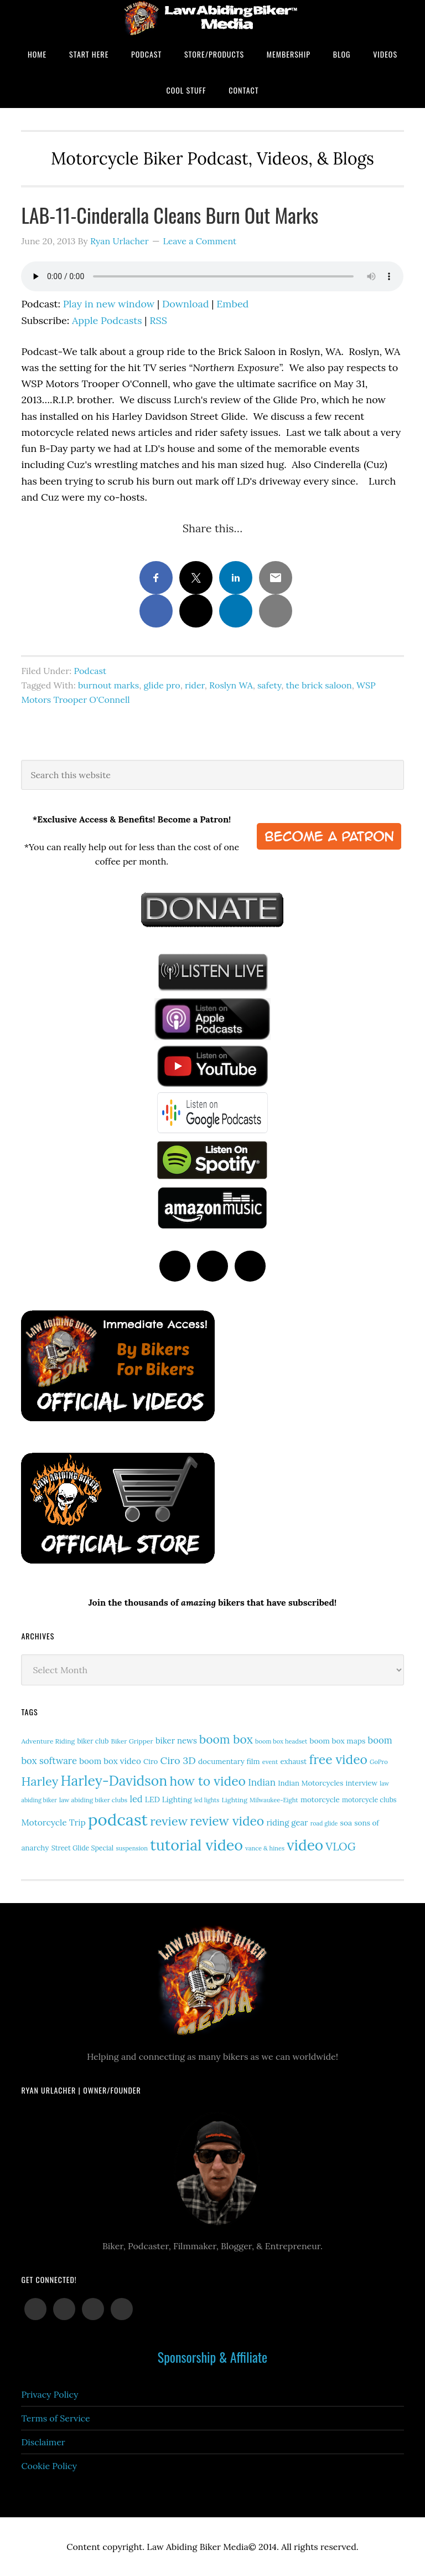  I want to click on road glide [road glide (11 items)], so click(324, 1823).